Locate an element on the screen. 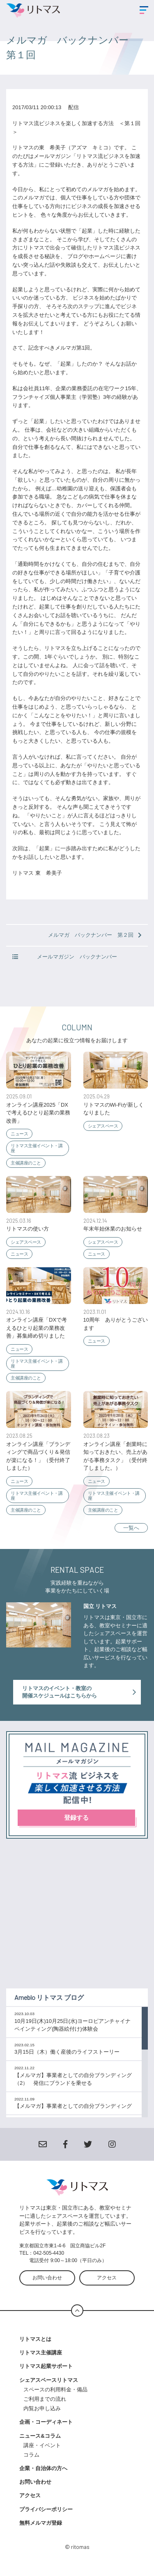  リトマス主催講座 is located at coordinates (40, 2353).